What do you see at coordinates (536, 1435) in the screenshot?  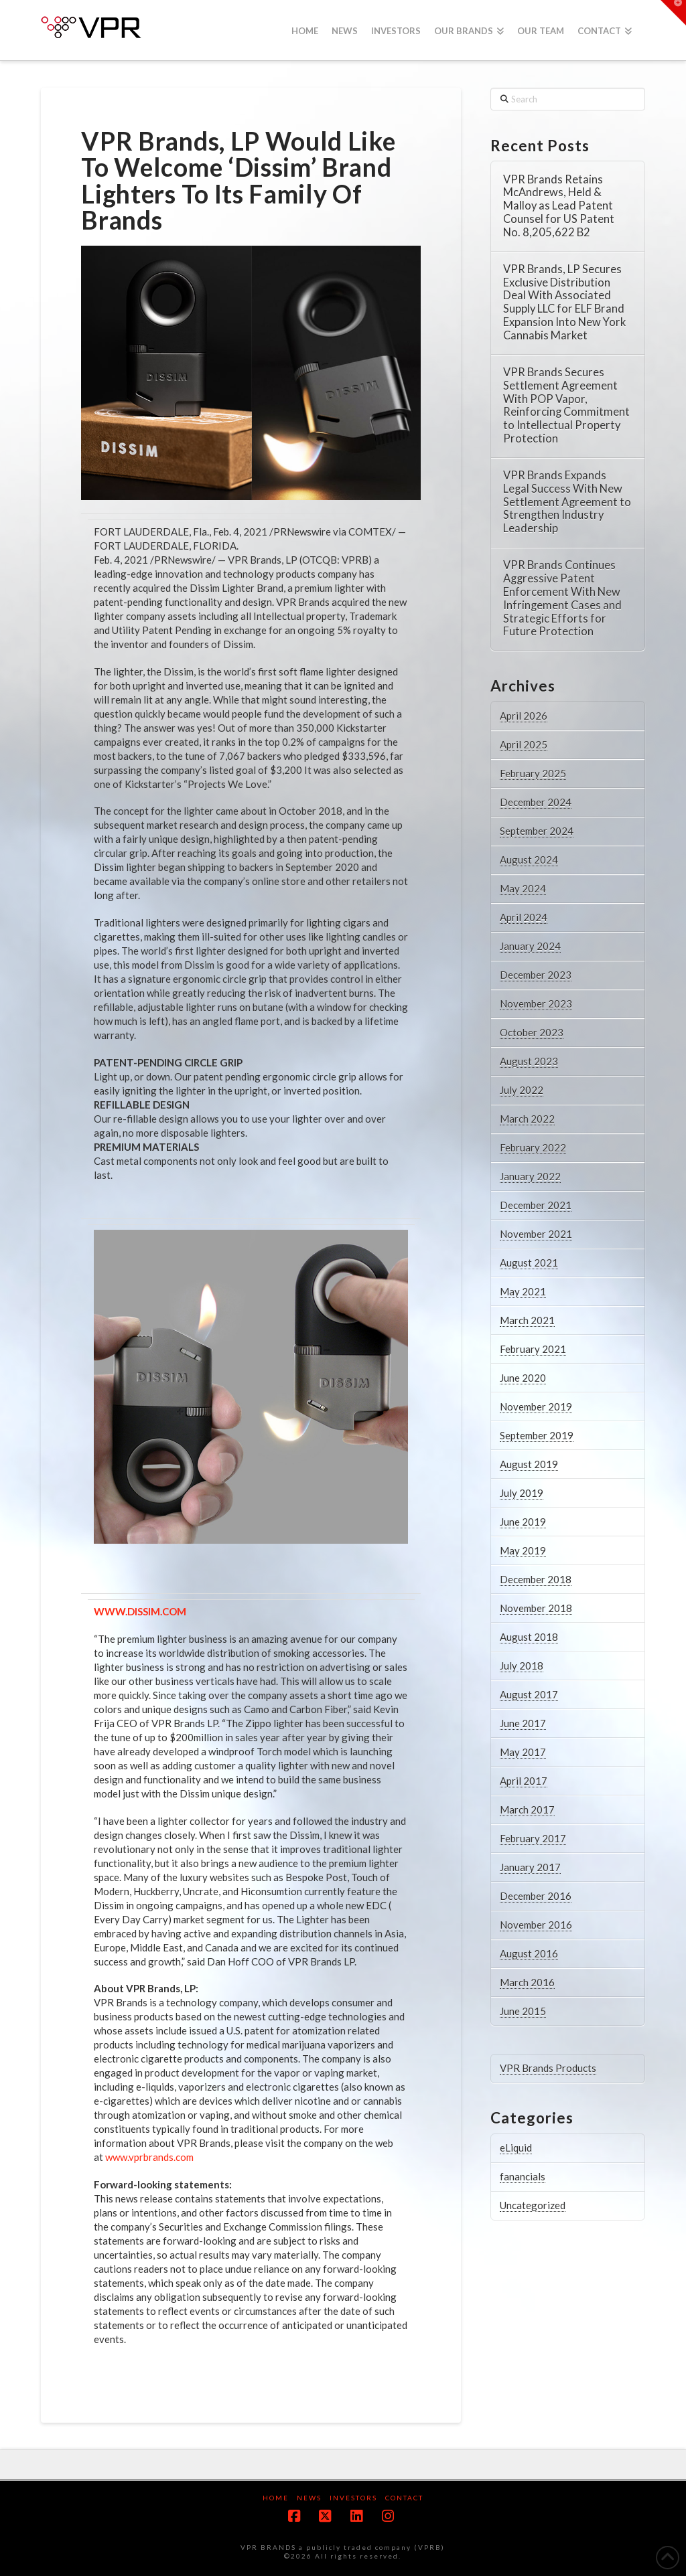 I see `September 2019` at bounding box center [536, 1435].